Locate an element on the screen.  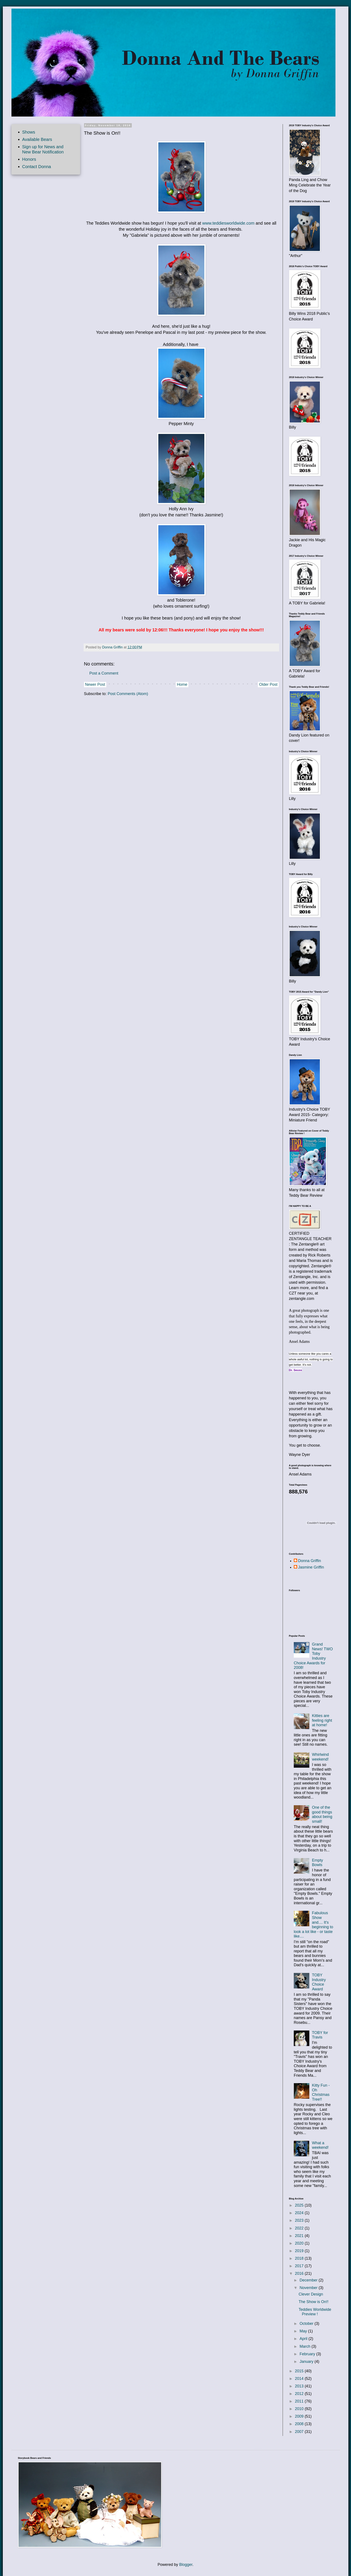
What a weekend! is located at coordinates (320, 2145).